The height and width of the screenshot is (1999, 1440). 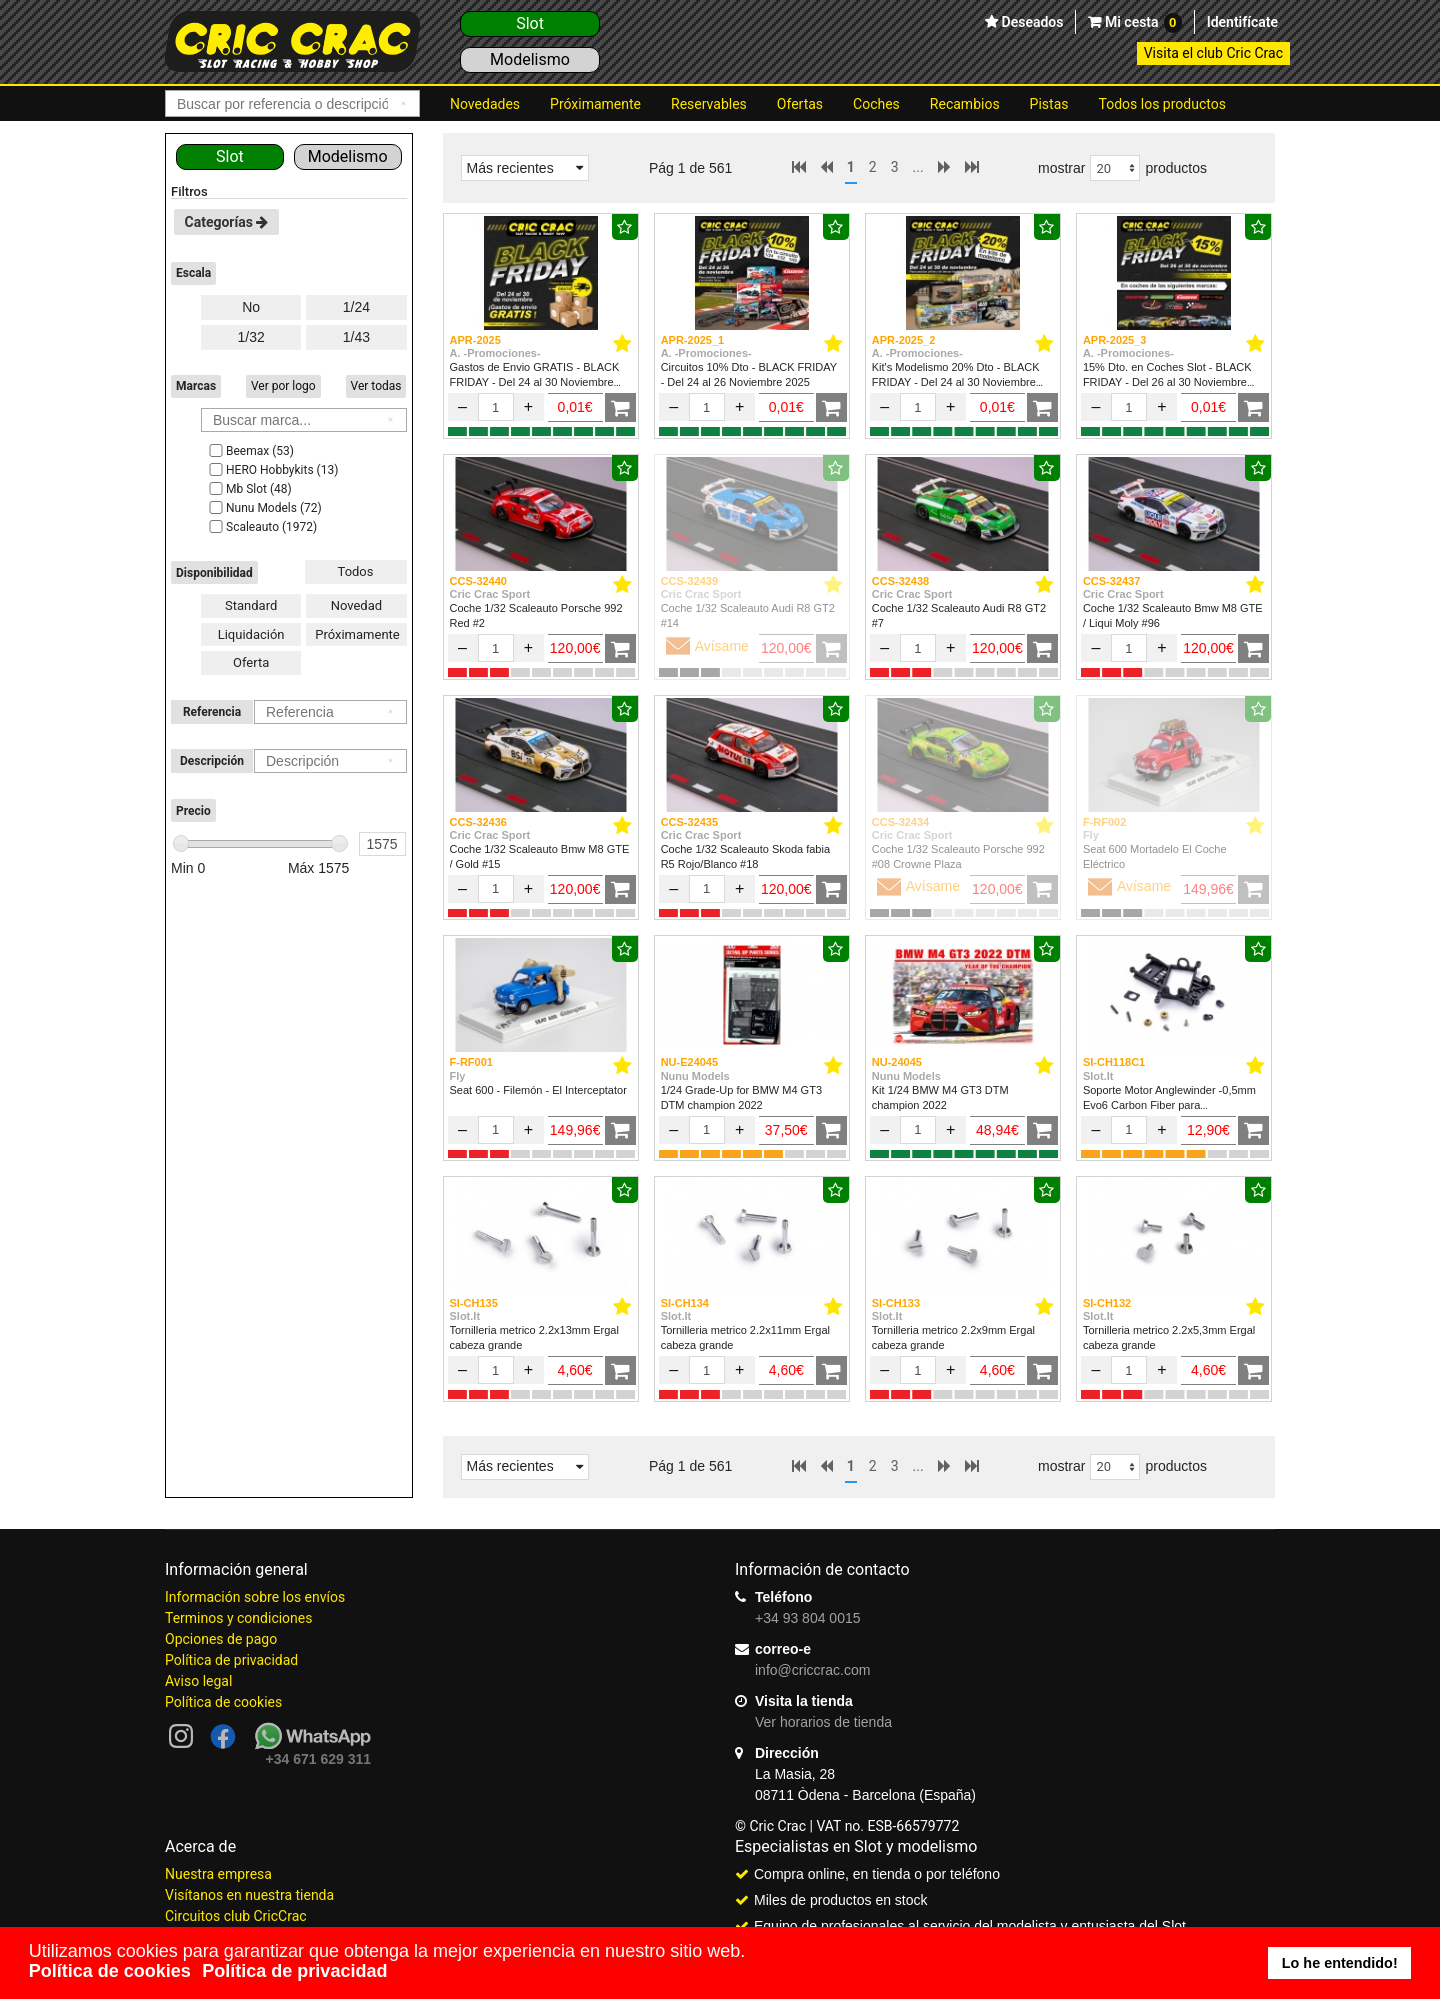 What do you see at coordinates (356, 605) in the screenshot?
I see `Novedad` at bounding box center [356, 605].